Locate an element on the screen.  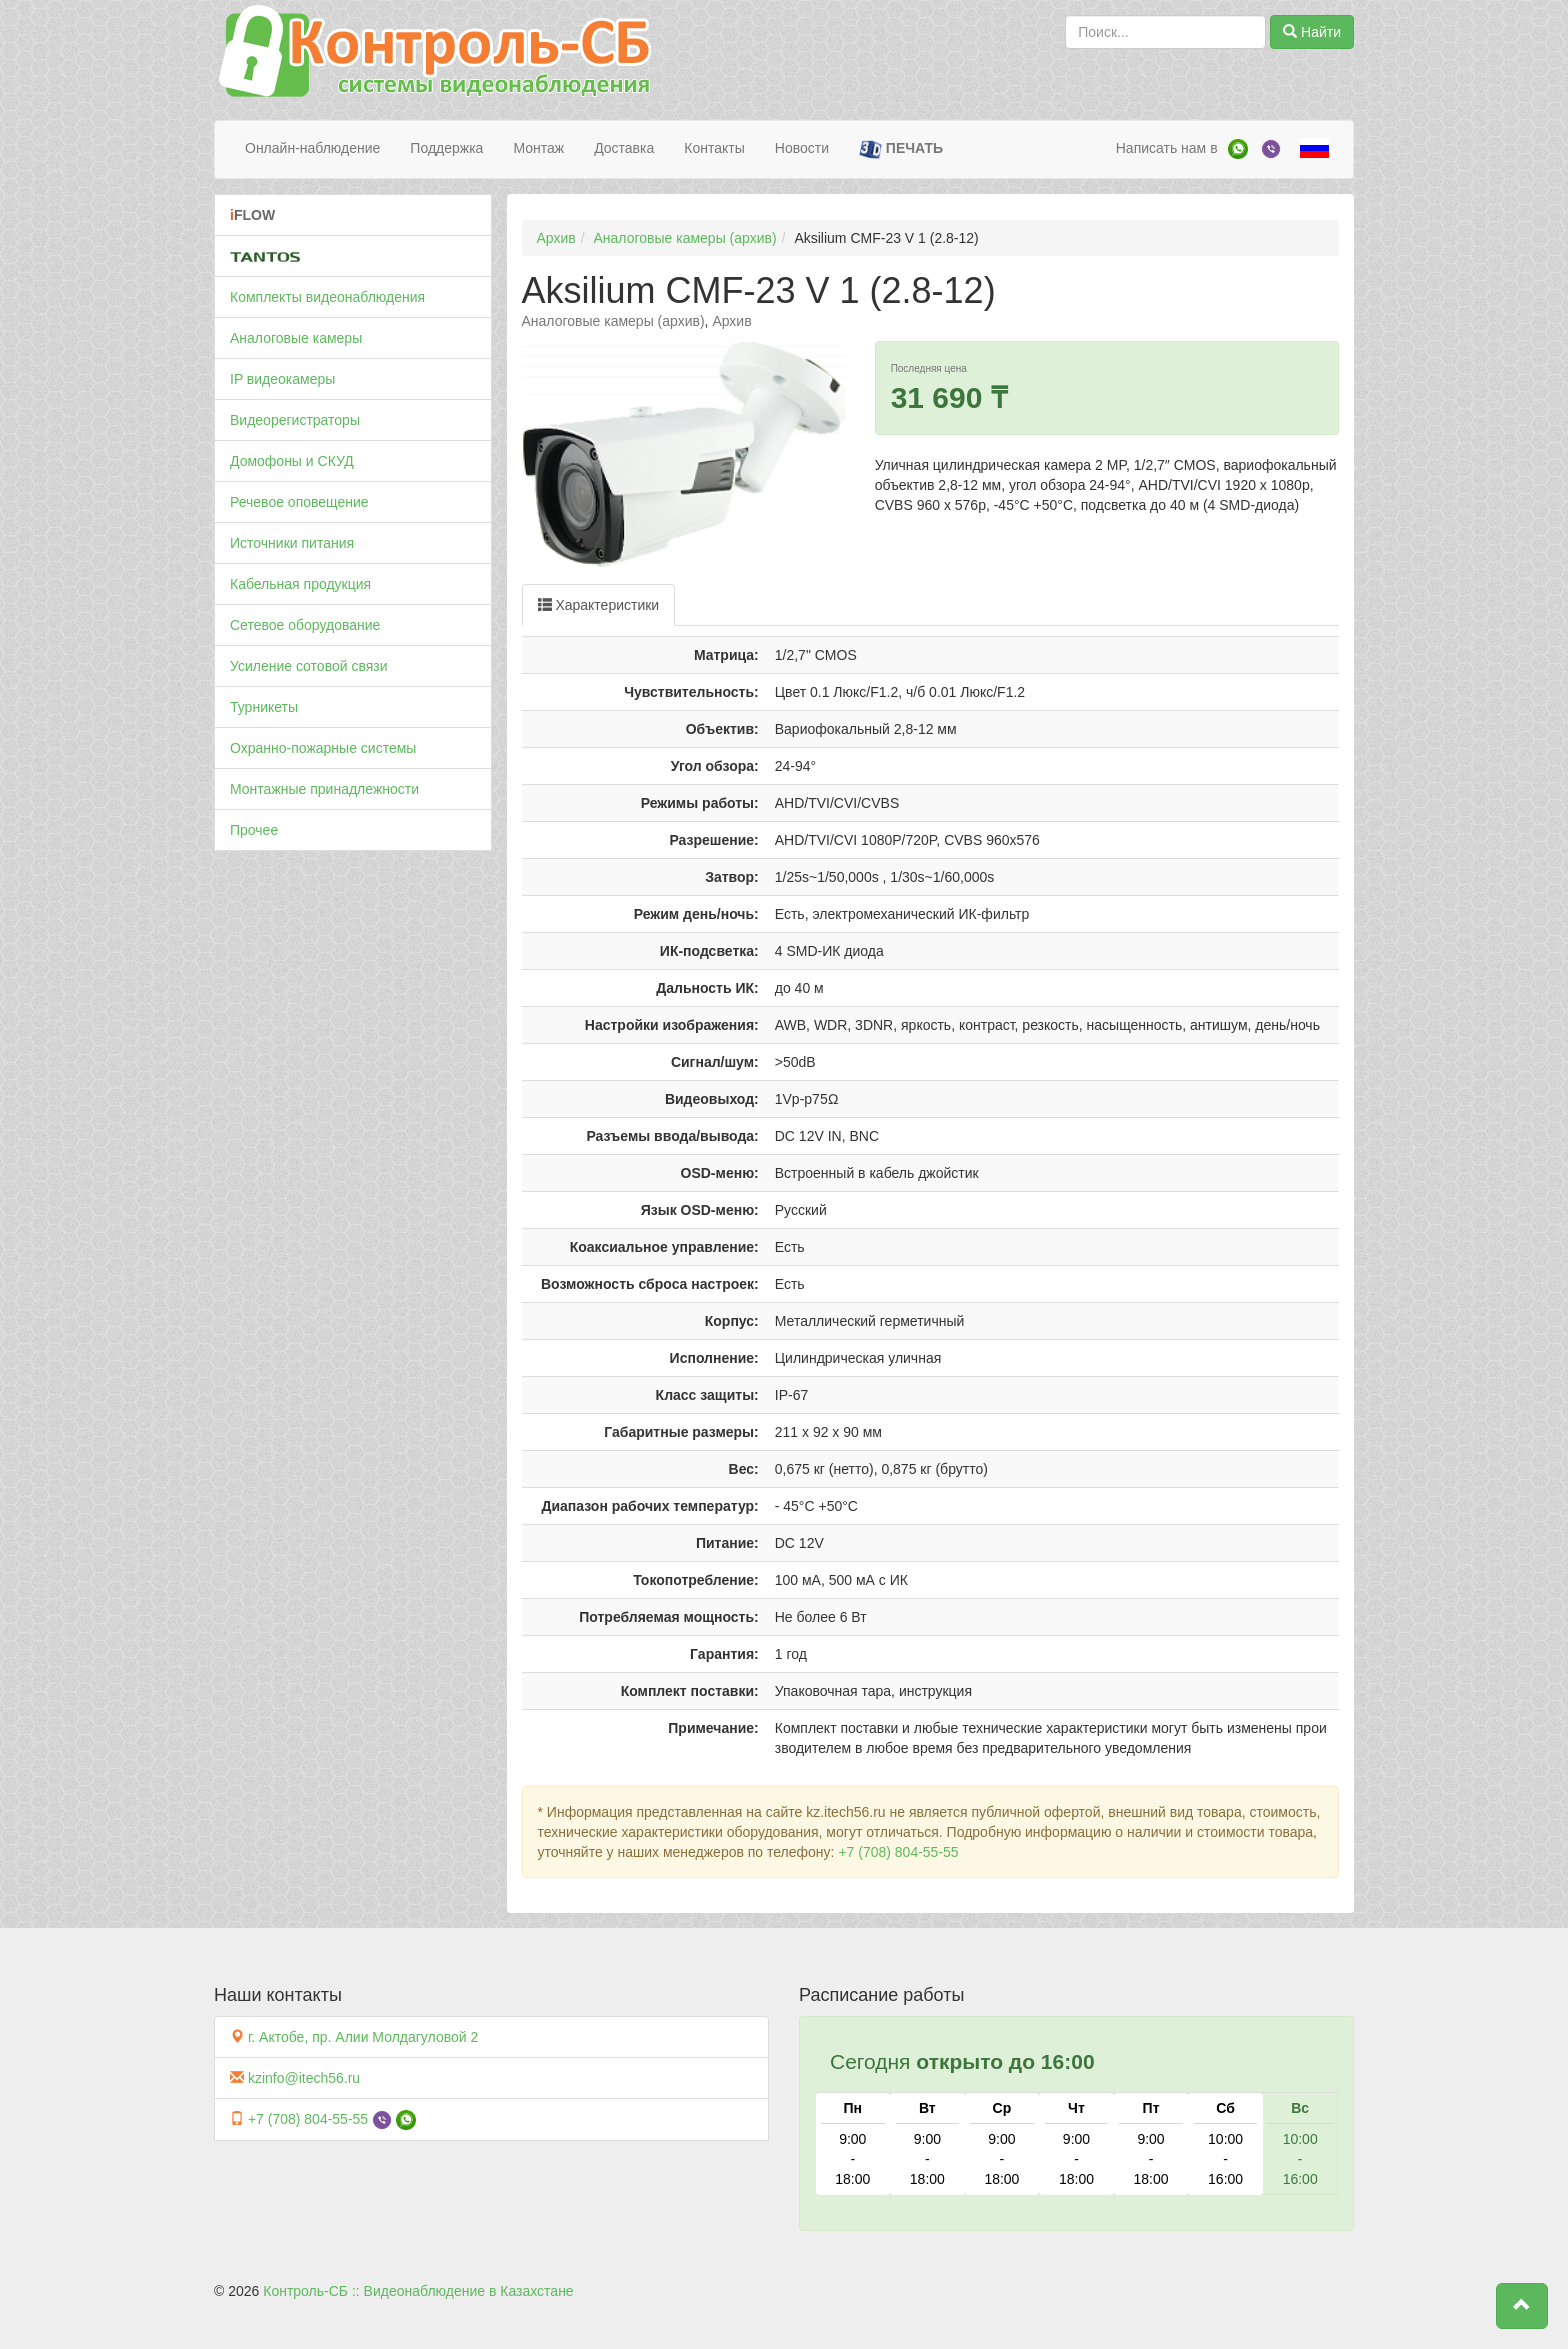
Архив is located at coordinates (556, 238).